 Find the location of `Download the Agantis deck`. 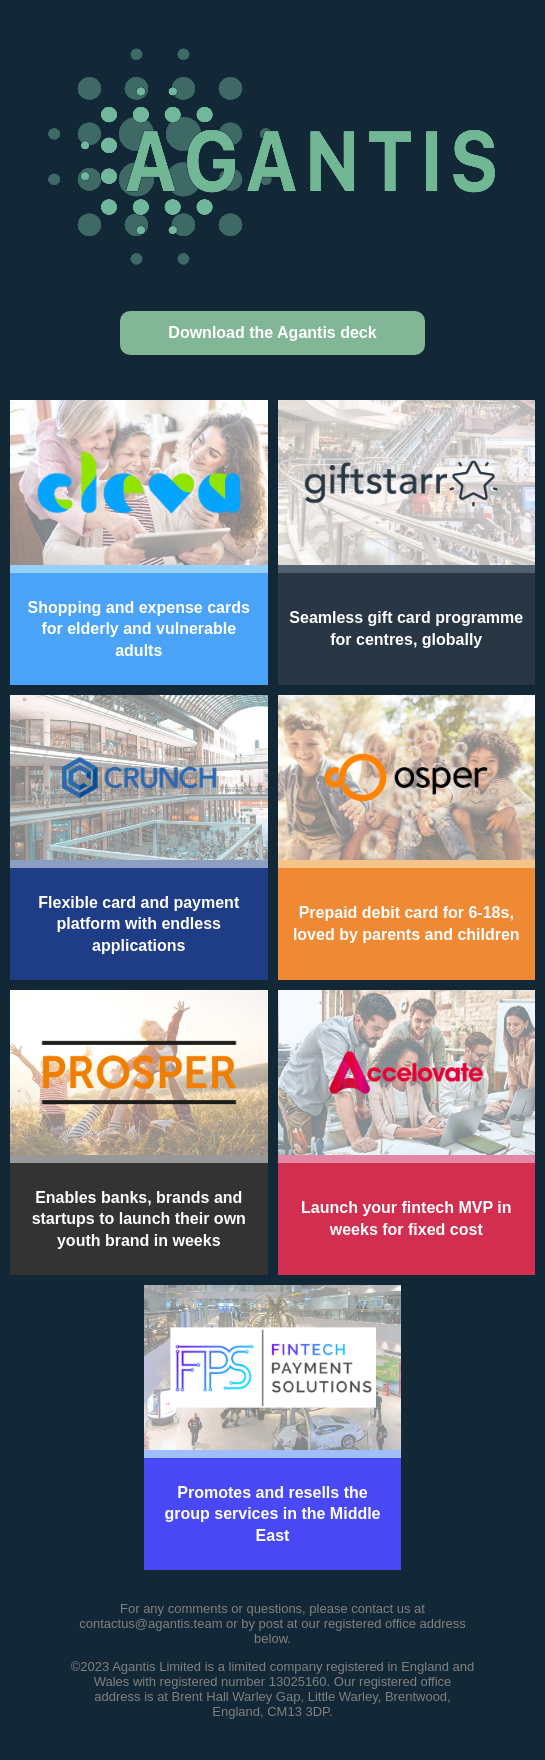

Download the Agantis deck is located at coordinates (272, 332).